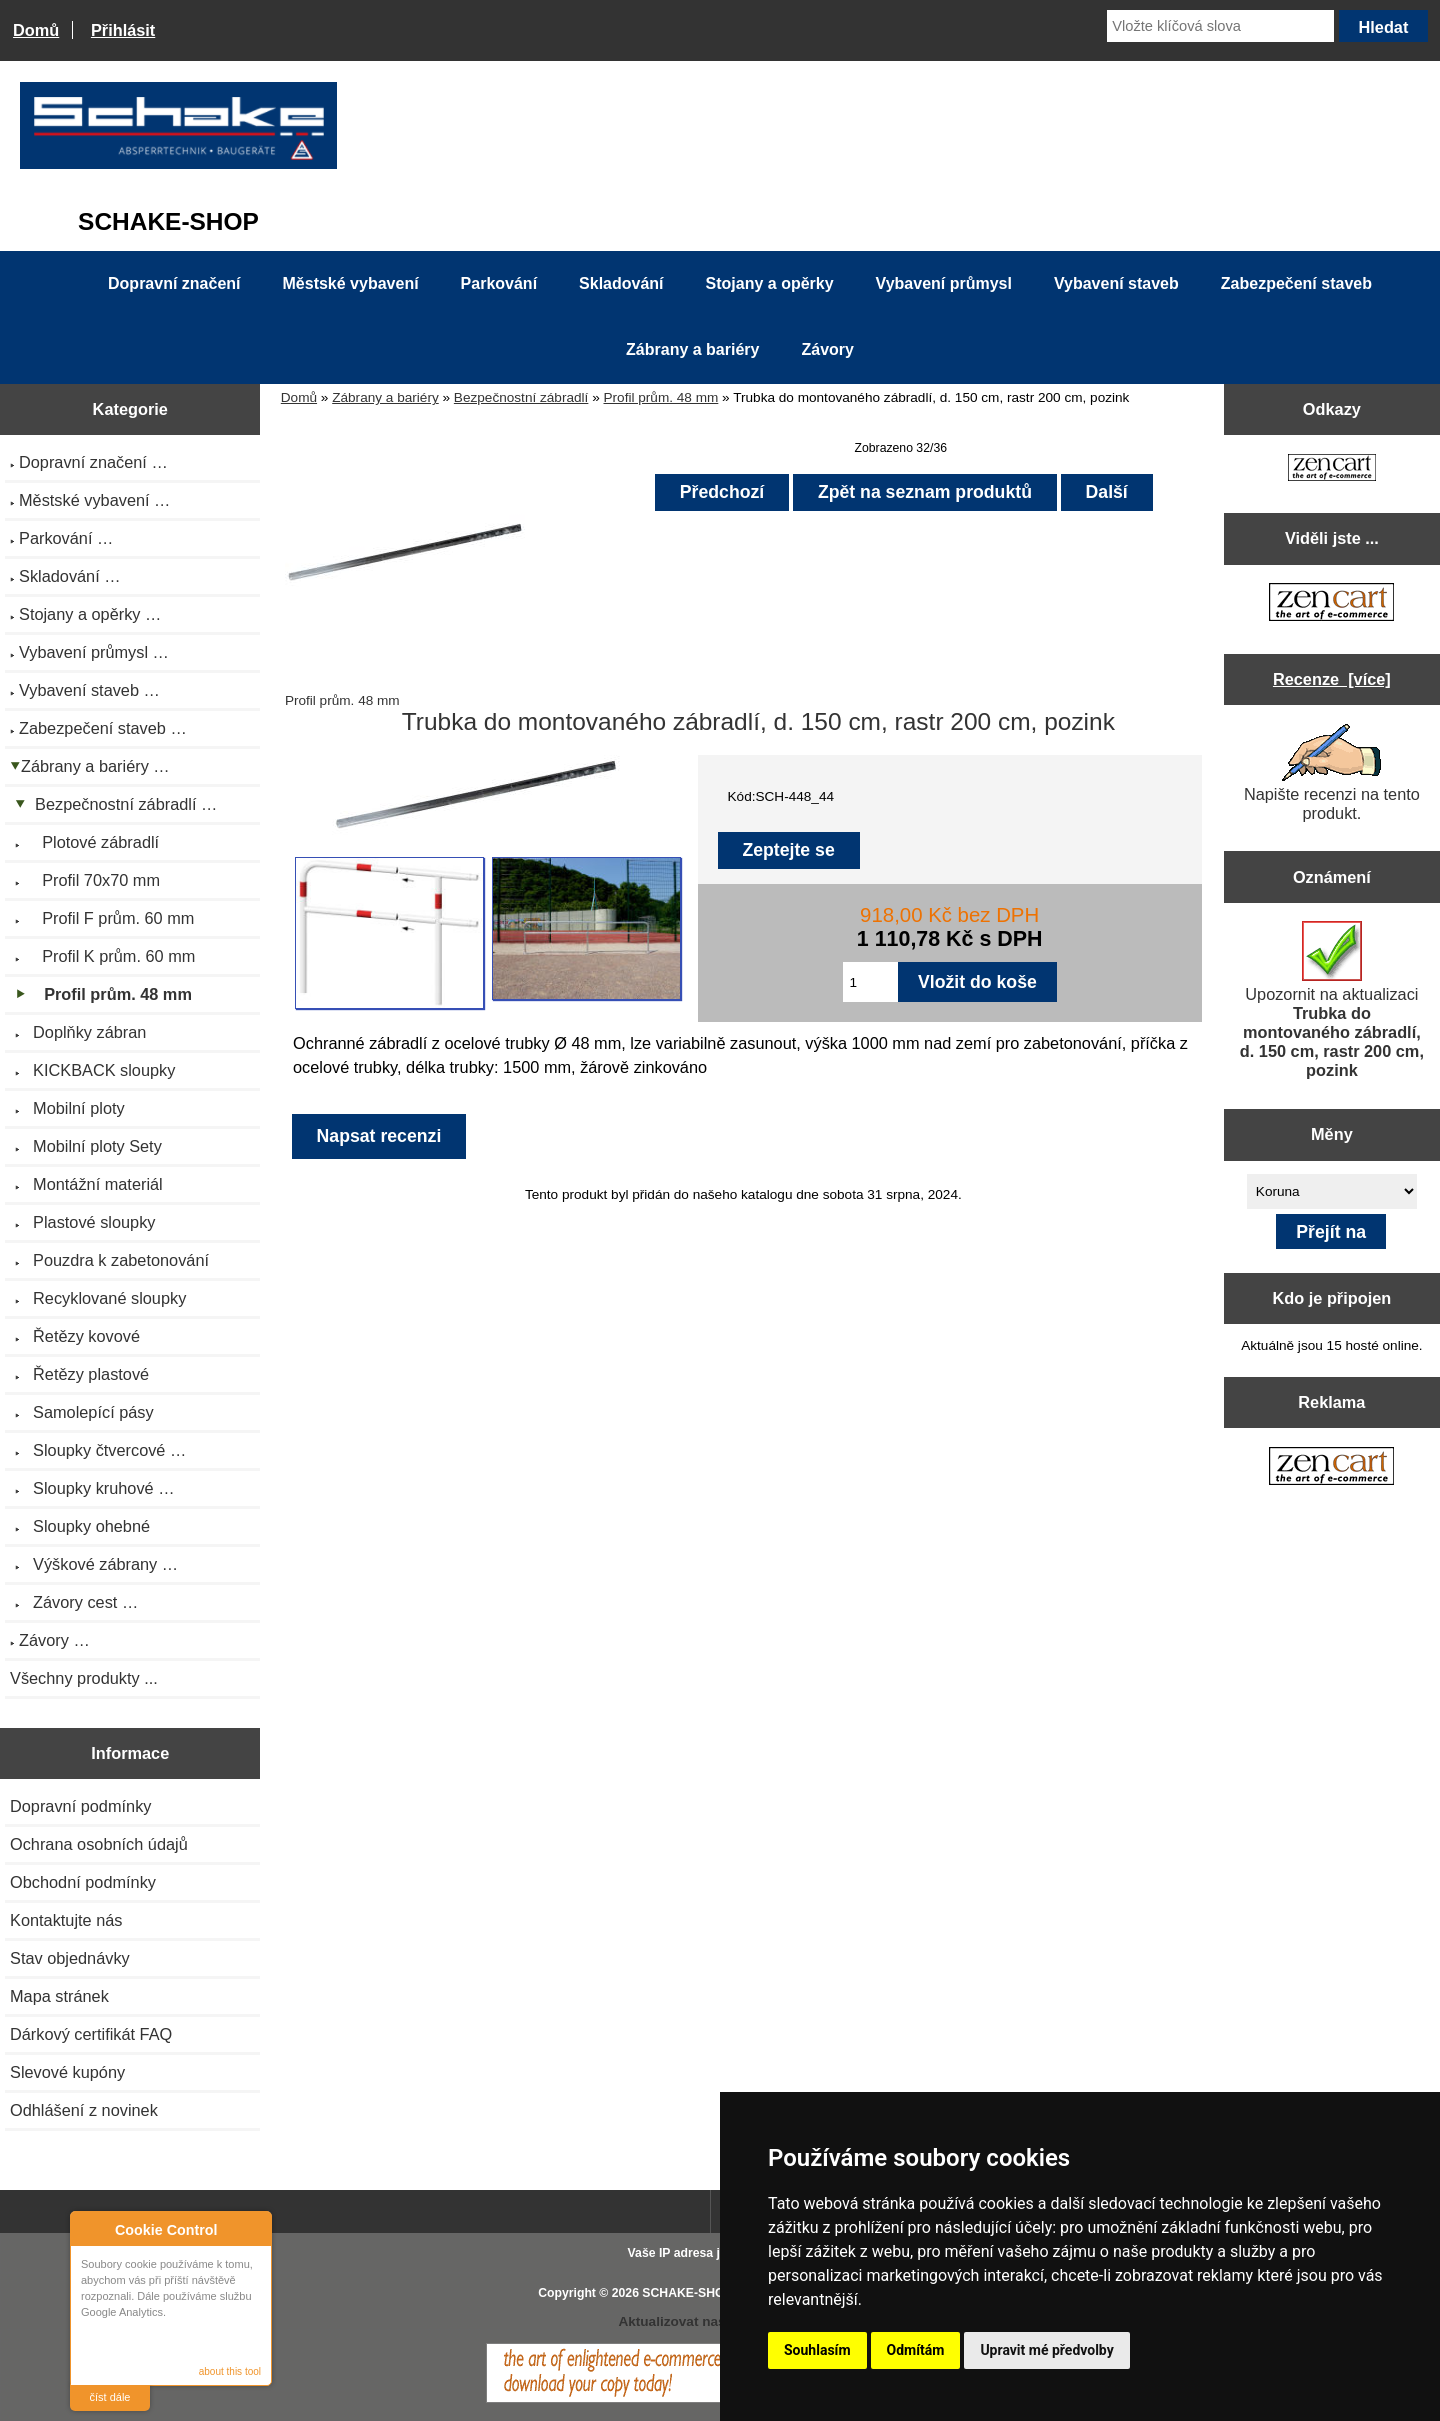  What do you see at coordinates (66, 1920) in the screenshot?
I see `Kontaktujte nás` at bounding box center [66, 1920].